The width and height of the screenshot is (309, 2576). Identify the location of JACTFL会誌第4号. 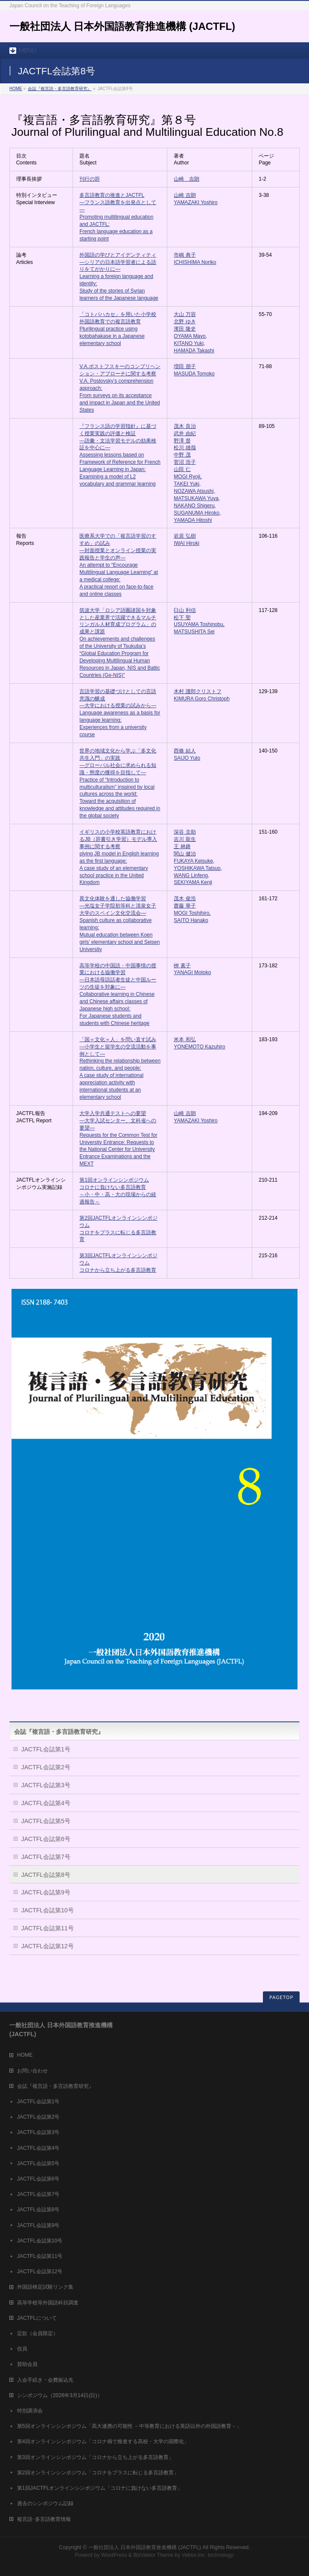
(45, 1803).